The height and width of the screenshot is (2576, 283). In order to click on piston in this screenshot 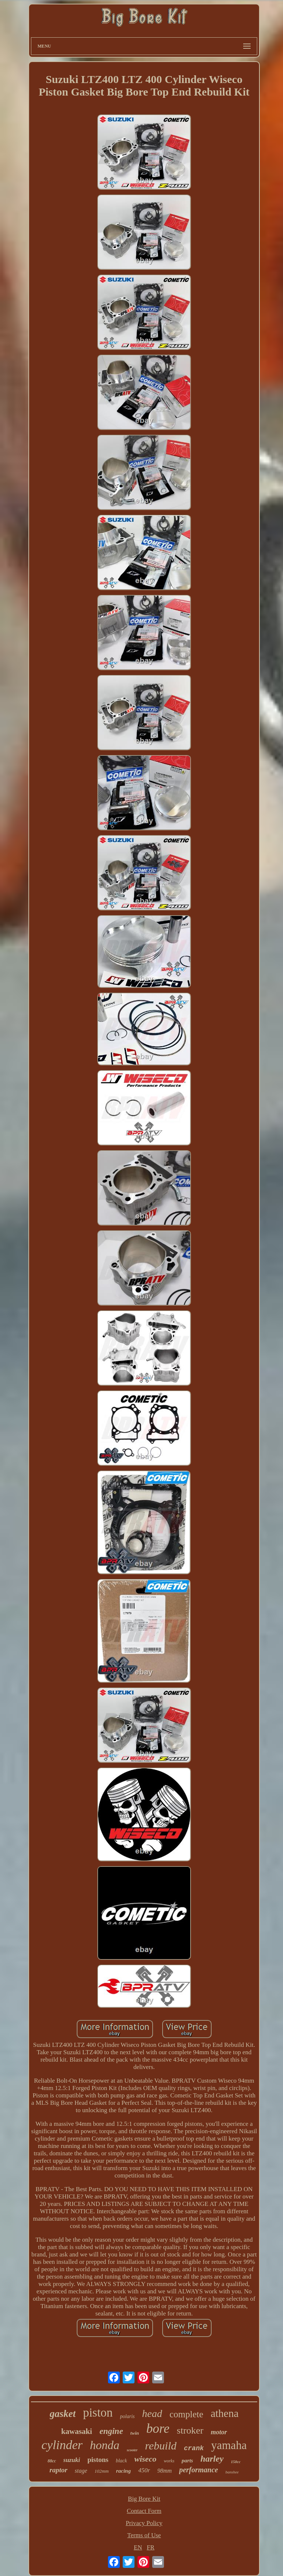, I will do `click(98, 2412)`.